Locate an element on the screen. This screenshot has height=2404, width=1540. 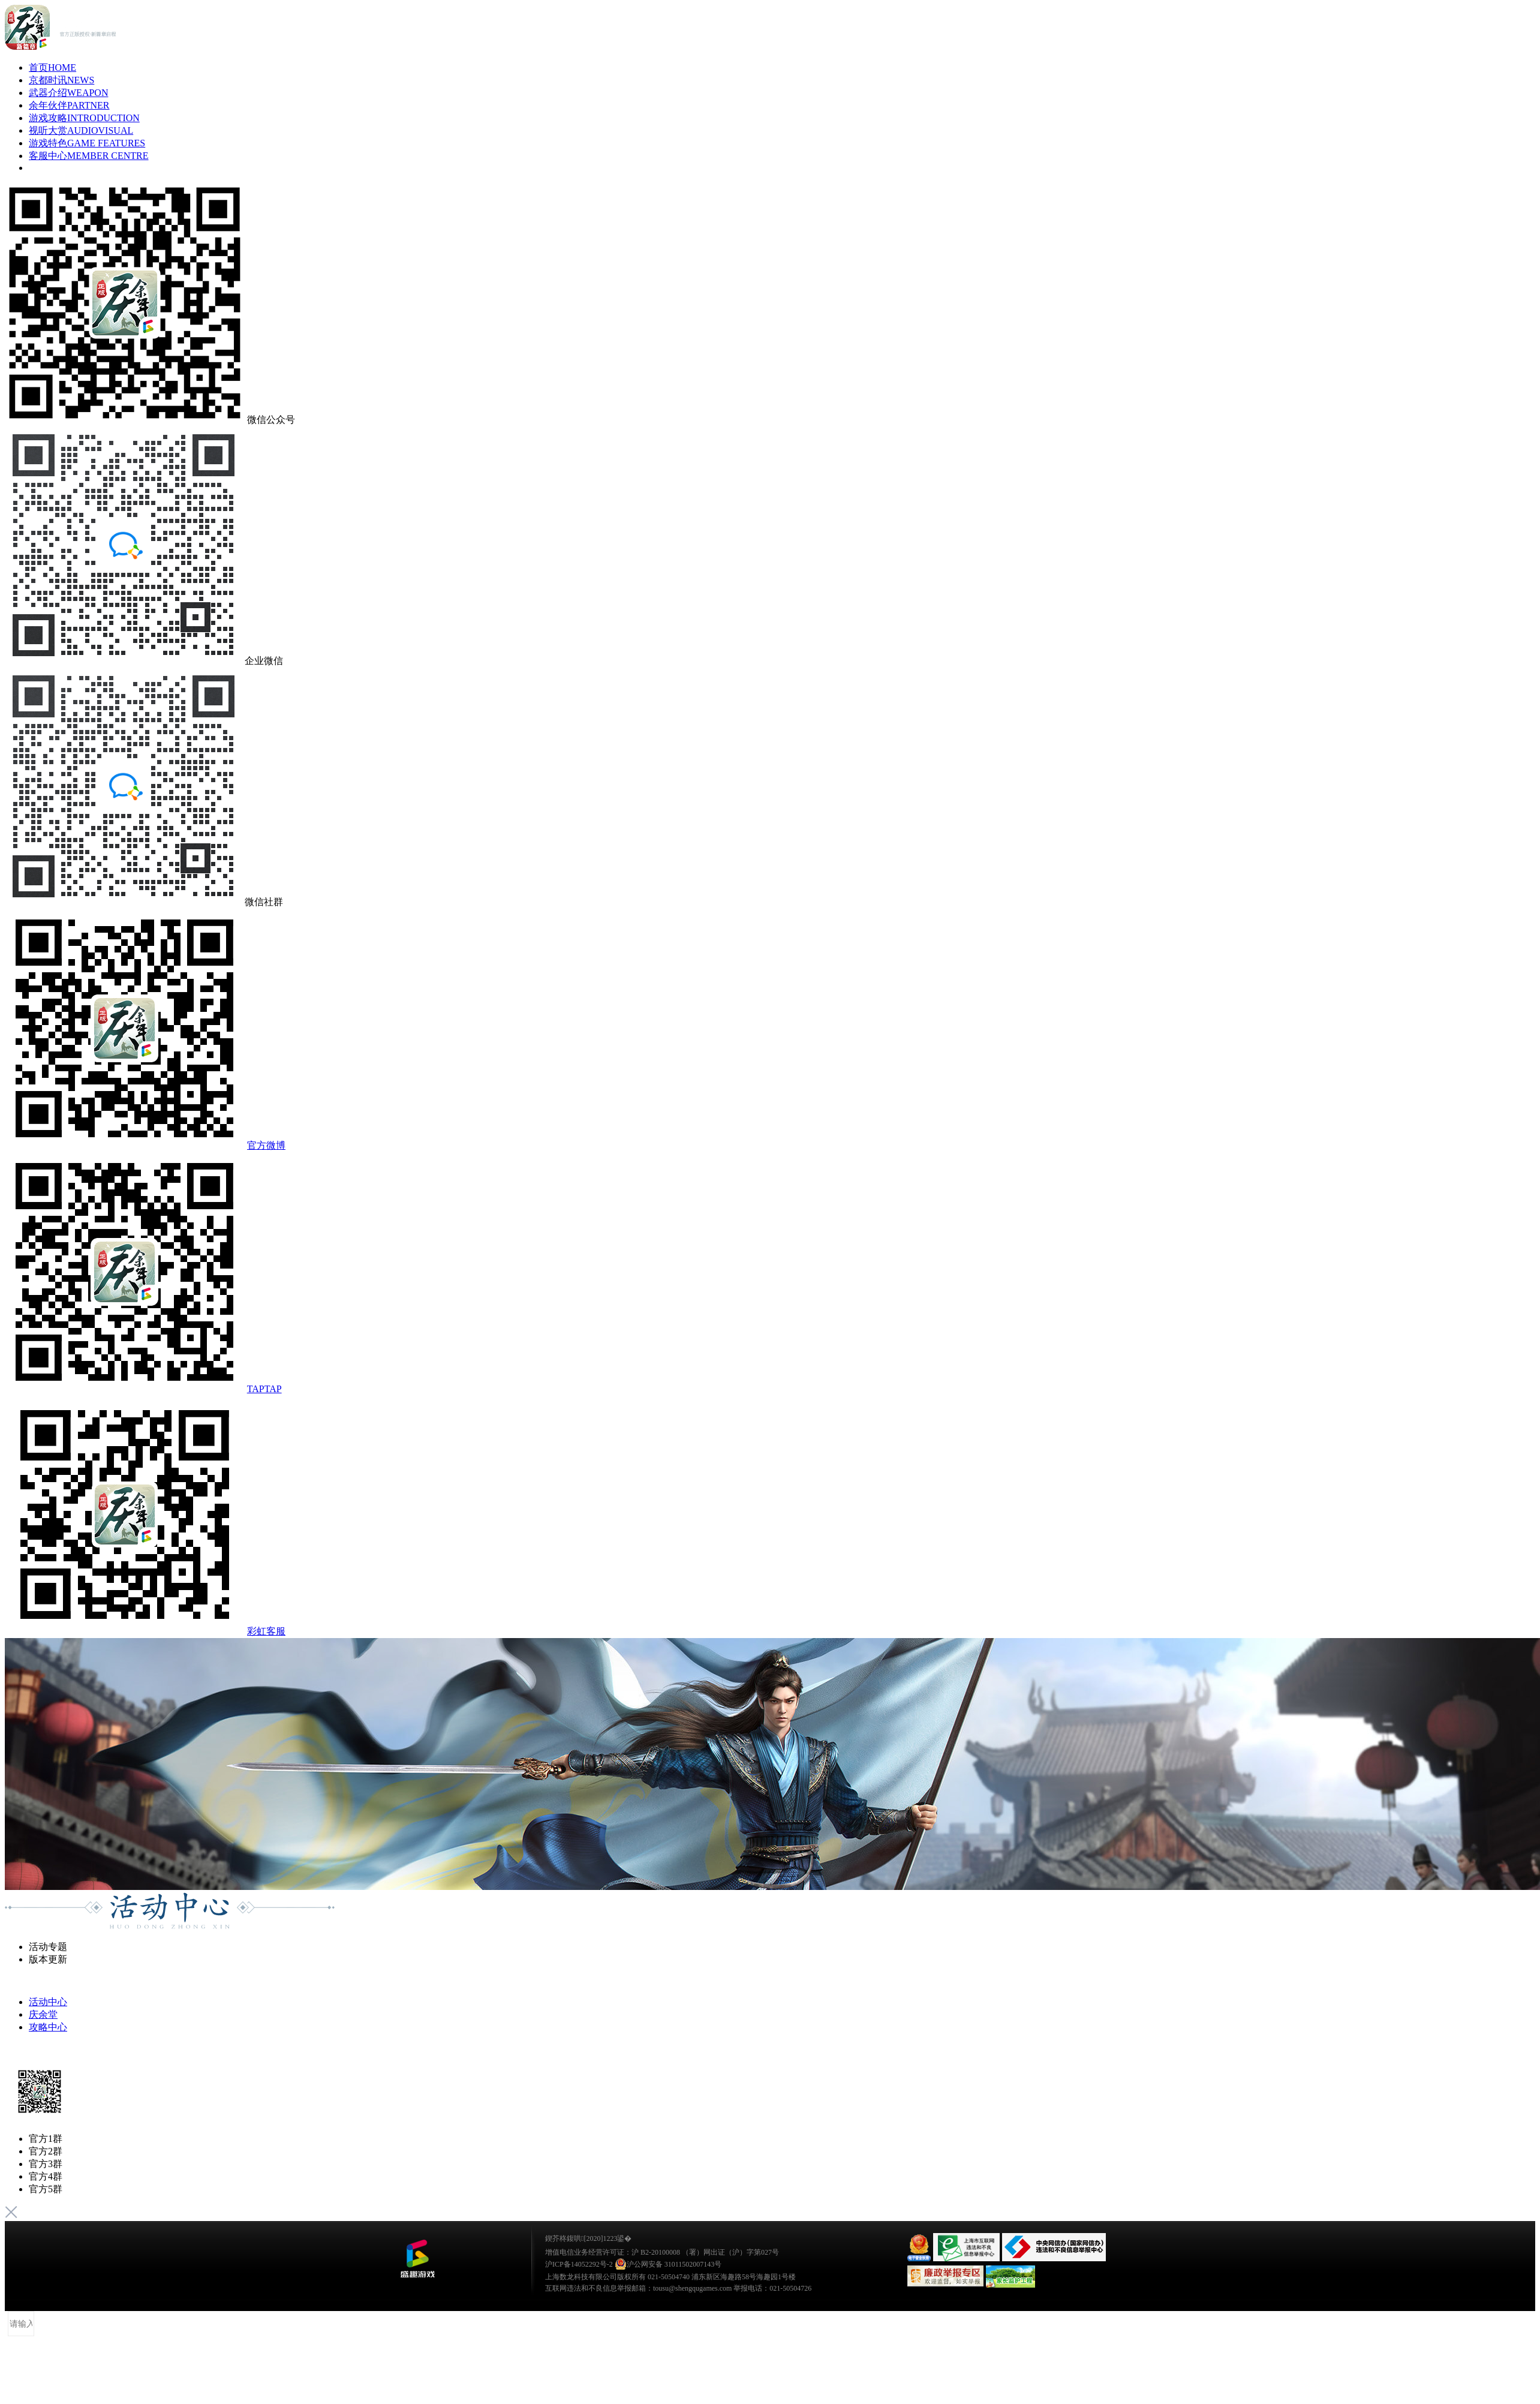
TAPTAP is located at coordinates (264, 1389).